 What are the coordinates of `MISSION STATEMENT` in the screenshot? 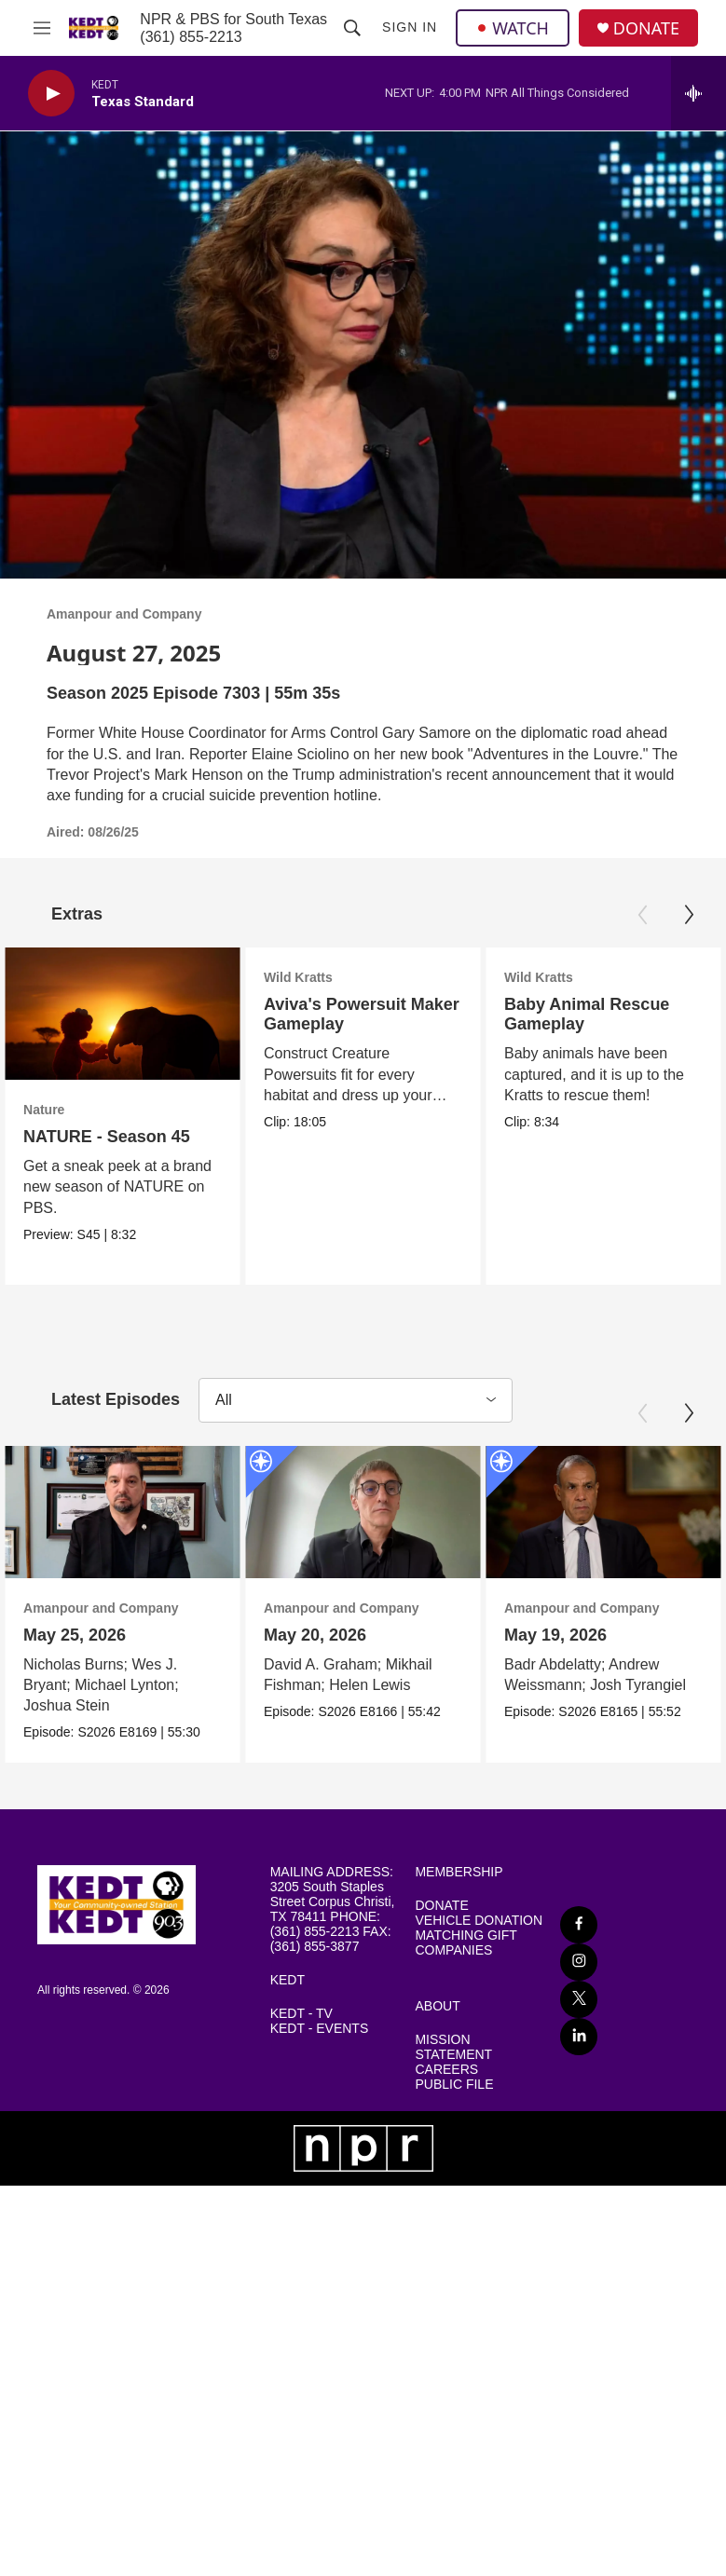 It's located at (453, 2053).